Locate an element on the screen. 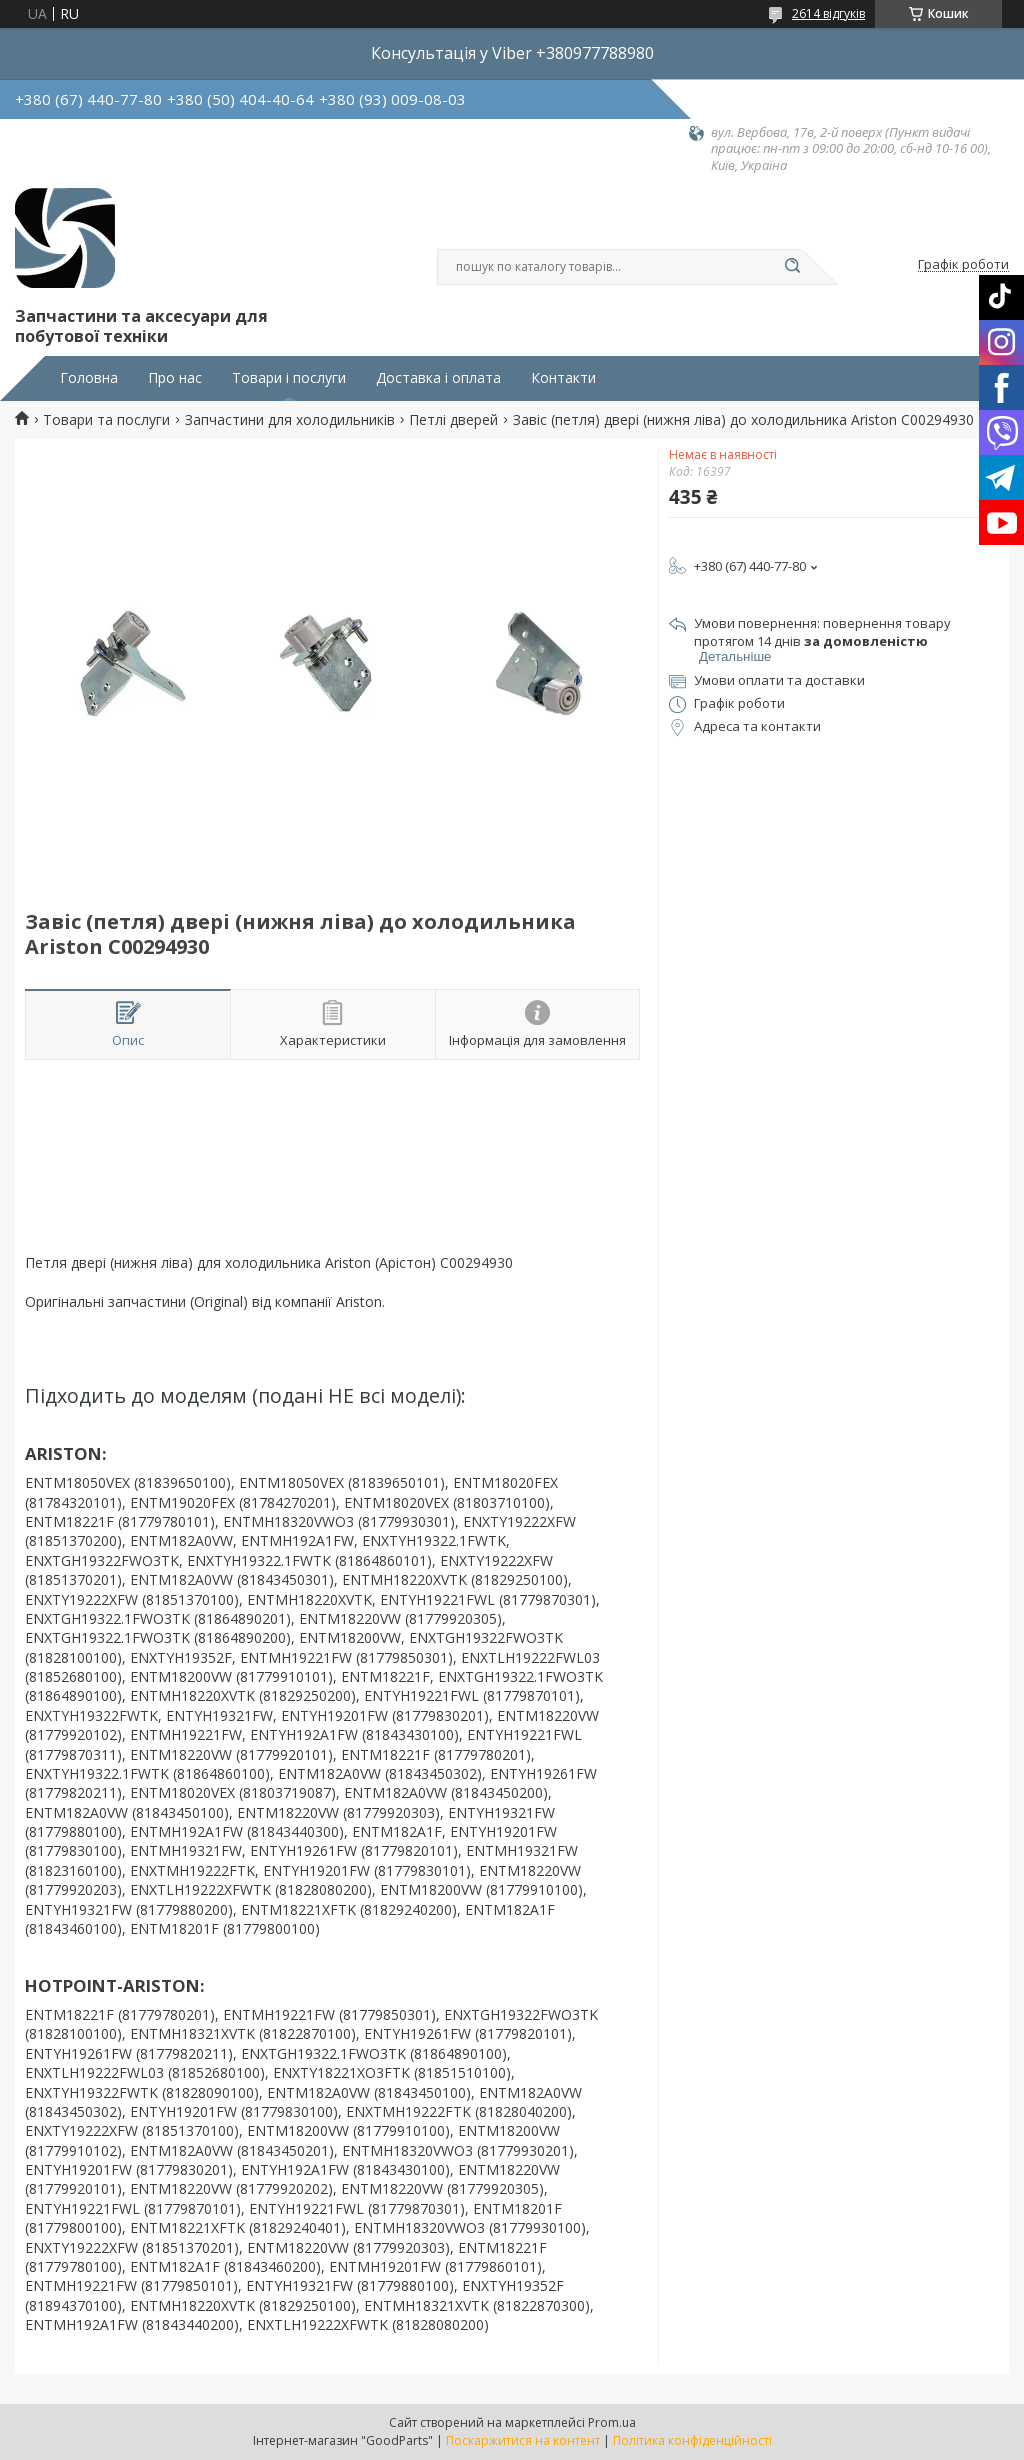 The width and height of the screenshot is (1024, 2460). 2614 відгуків is located at coordinates (828, 13).